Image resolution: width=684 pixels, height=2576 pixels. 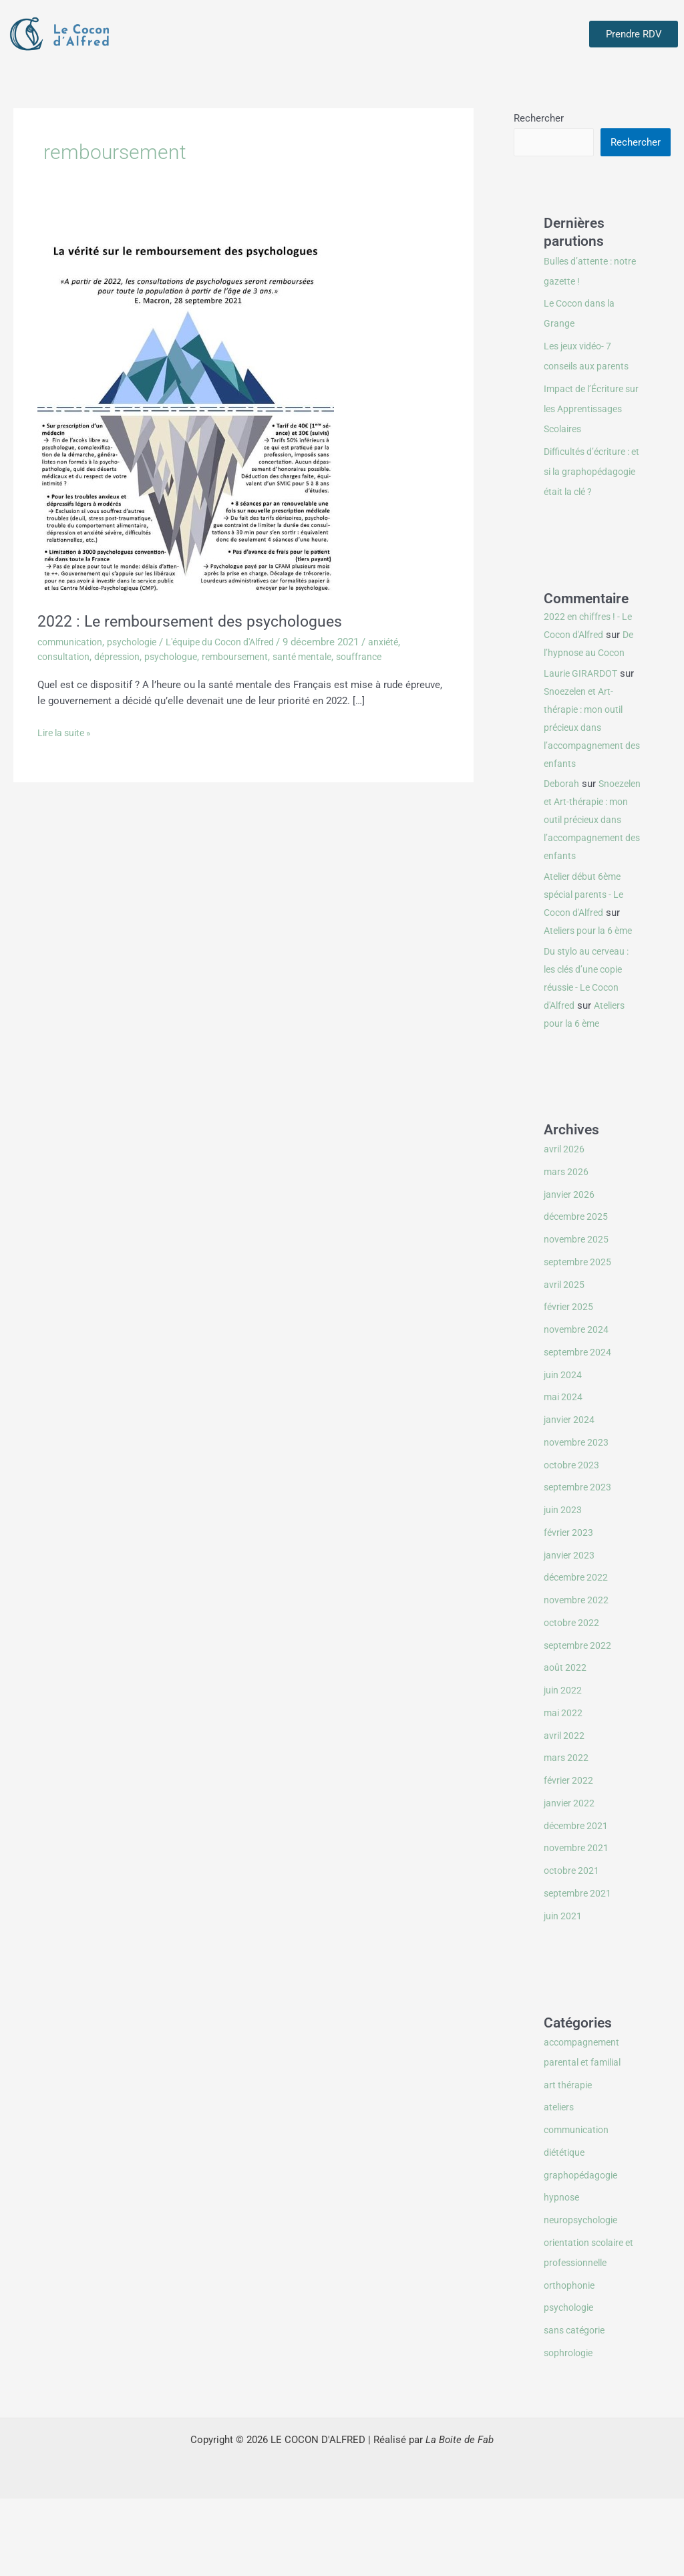 I want to click on anxiété, so click(x=405, y=642).